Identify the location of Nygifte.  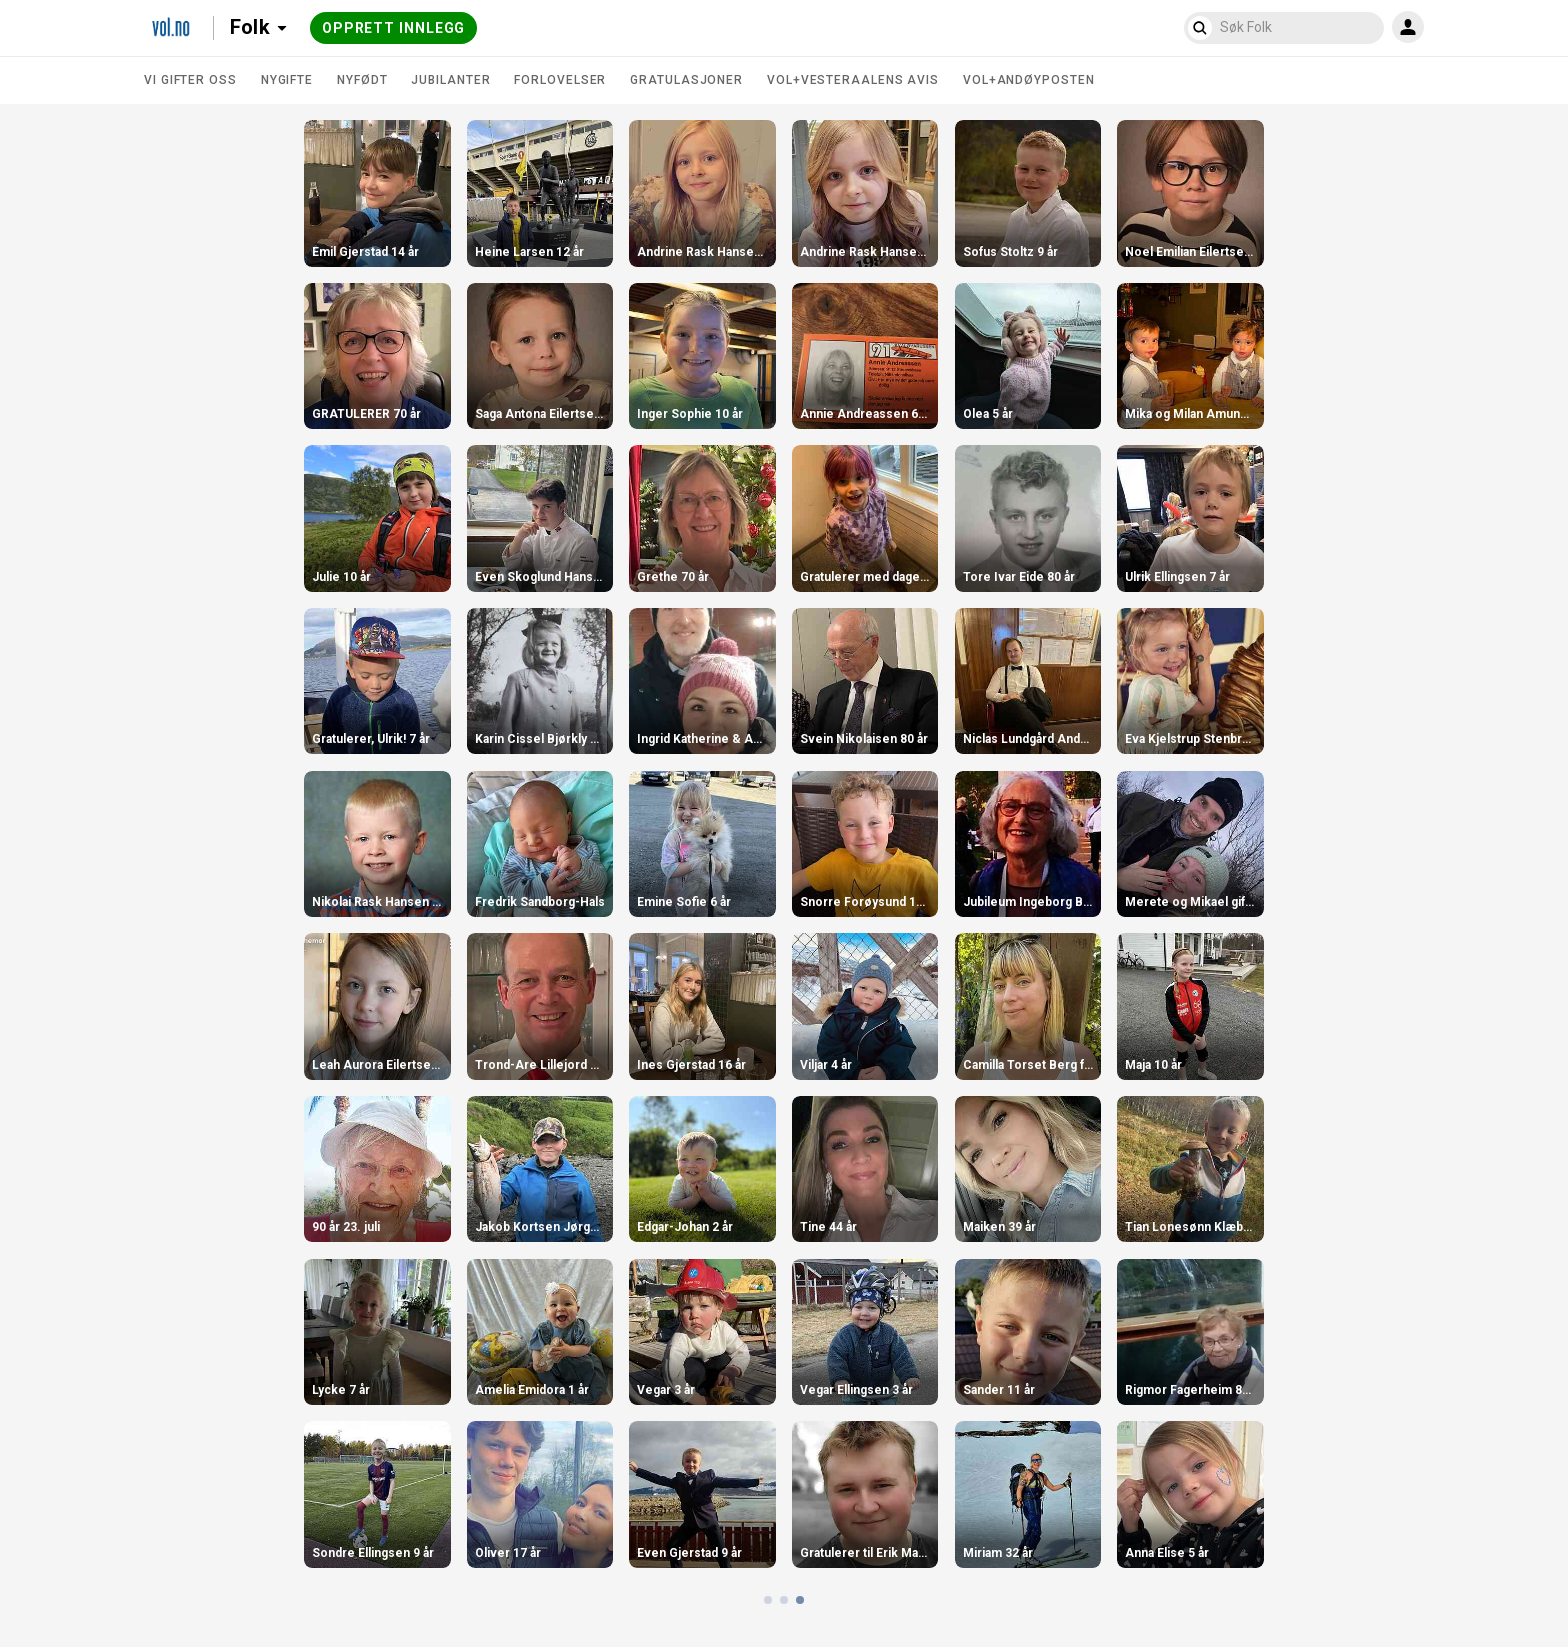
(287, 80).